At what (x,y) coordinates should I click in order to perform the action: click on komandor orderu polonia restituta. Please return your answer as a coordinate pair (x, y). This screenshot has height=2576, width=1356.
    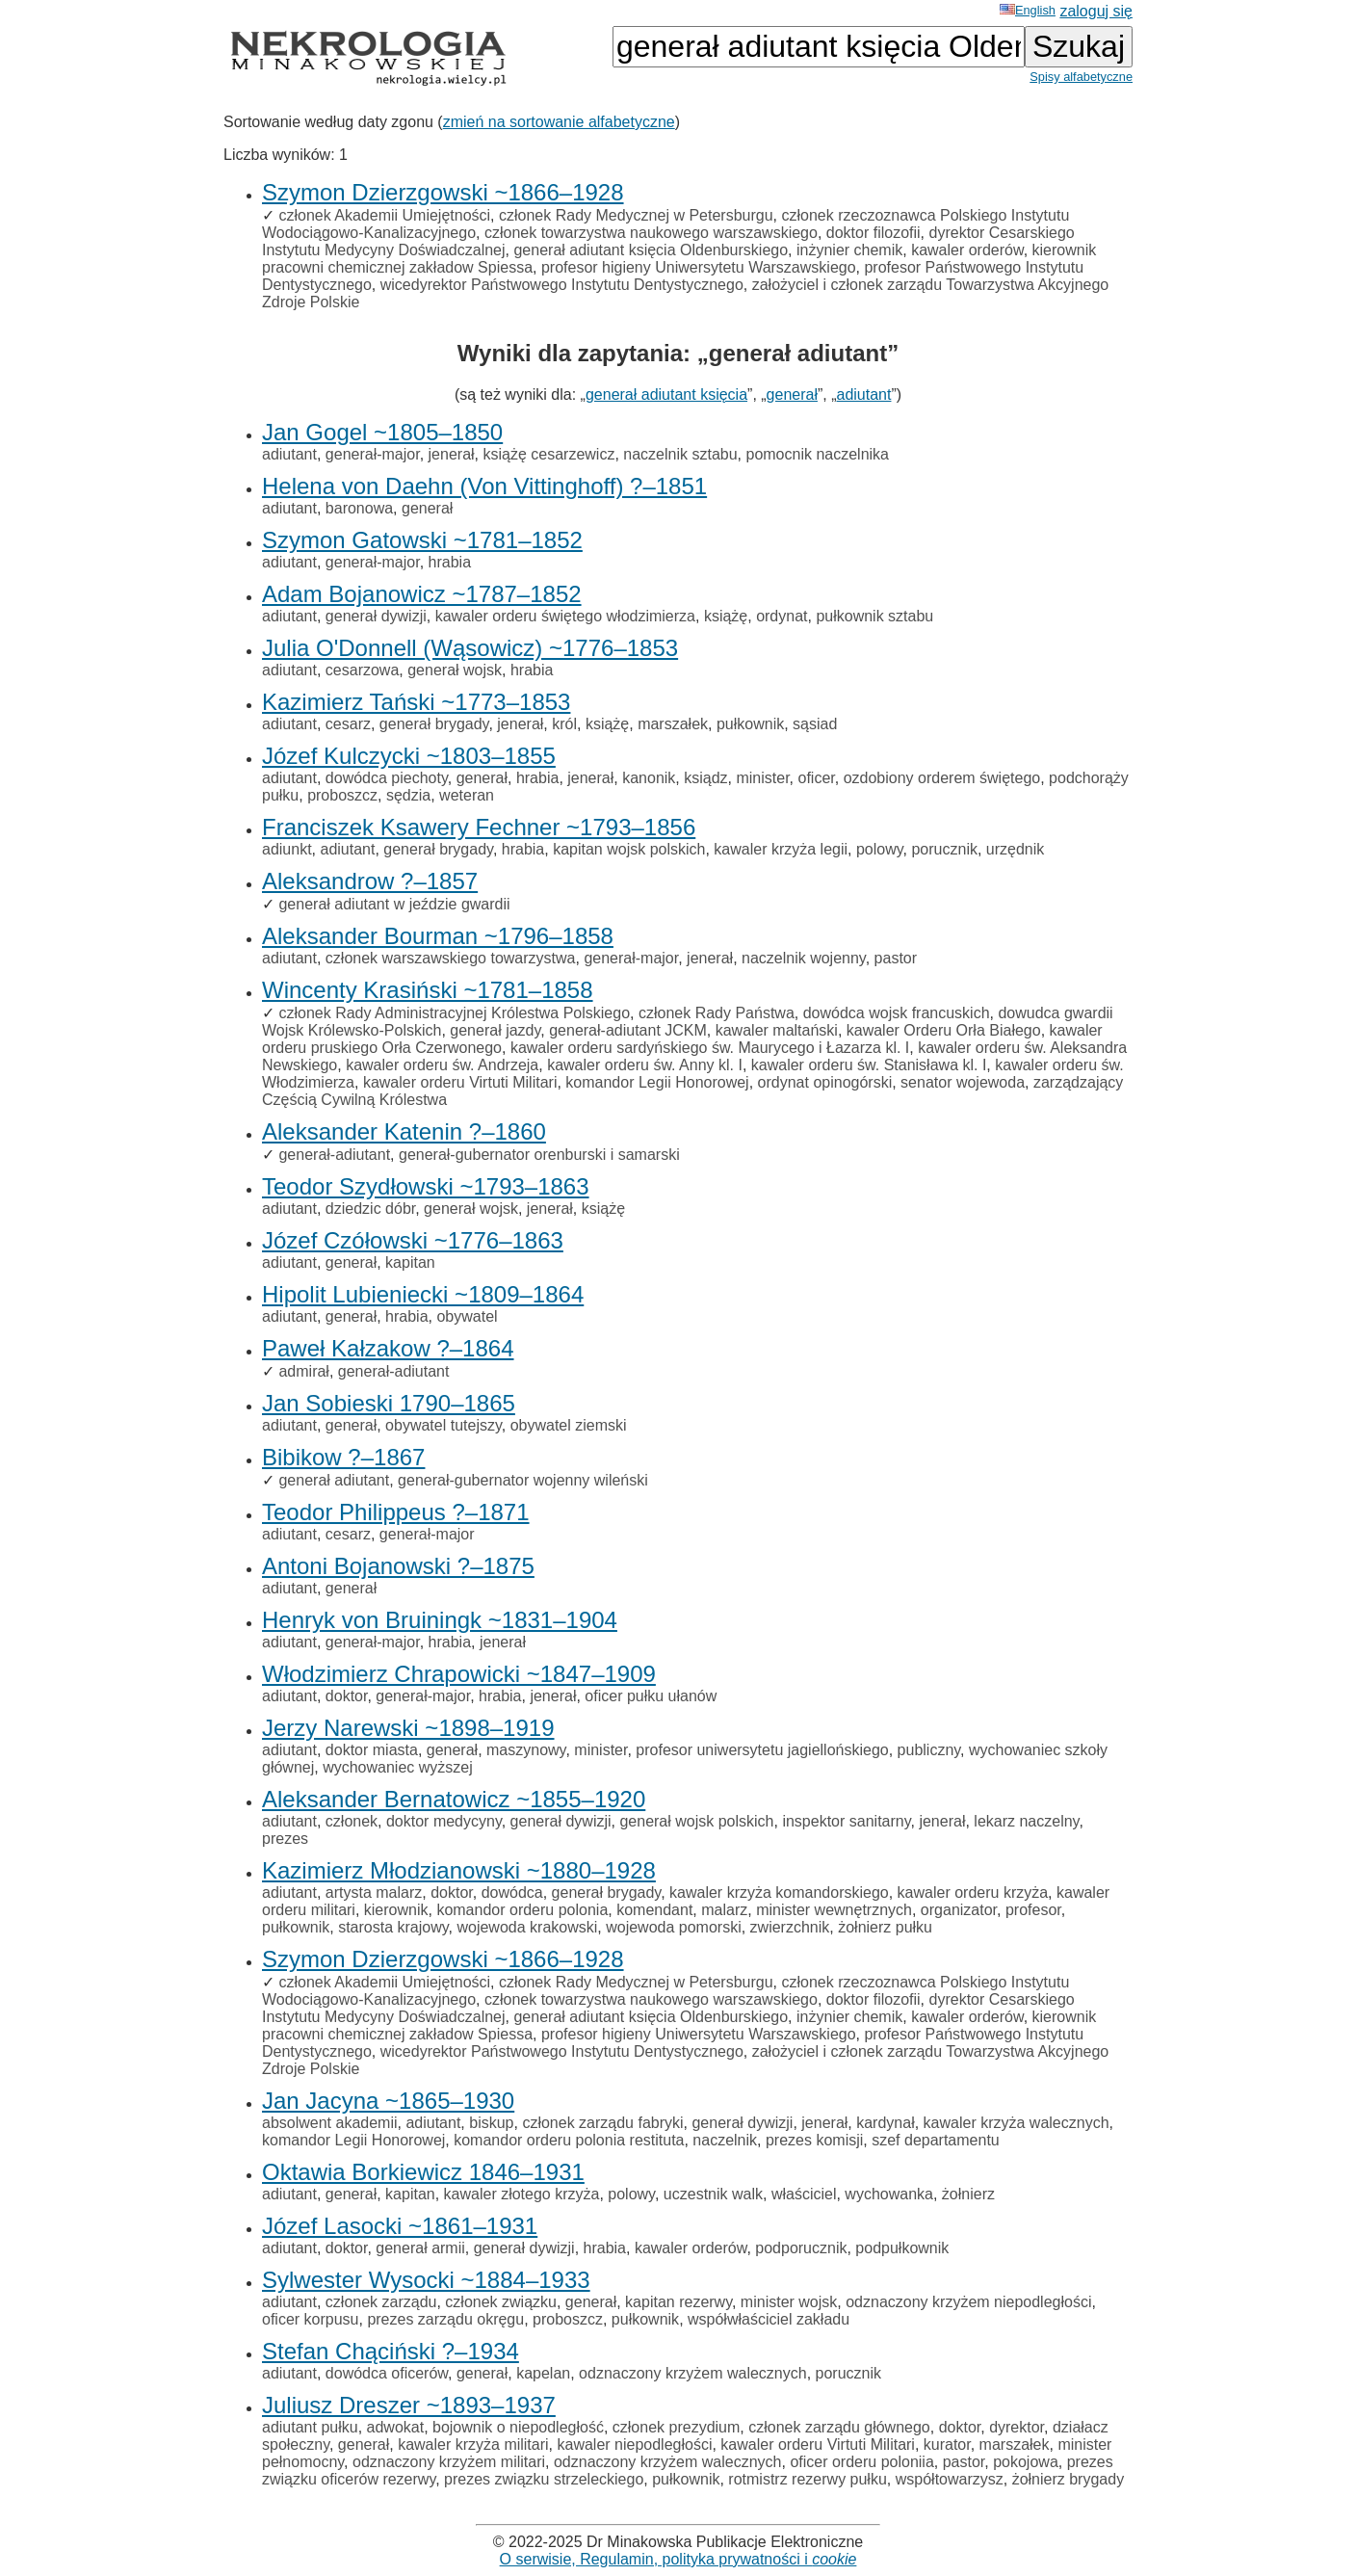
    Looking at the image, I should click on (569, 2140).